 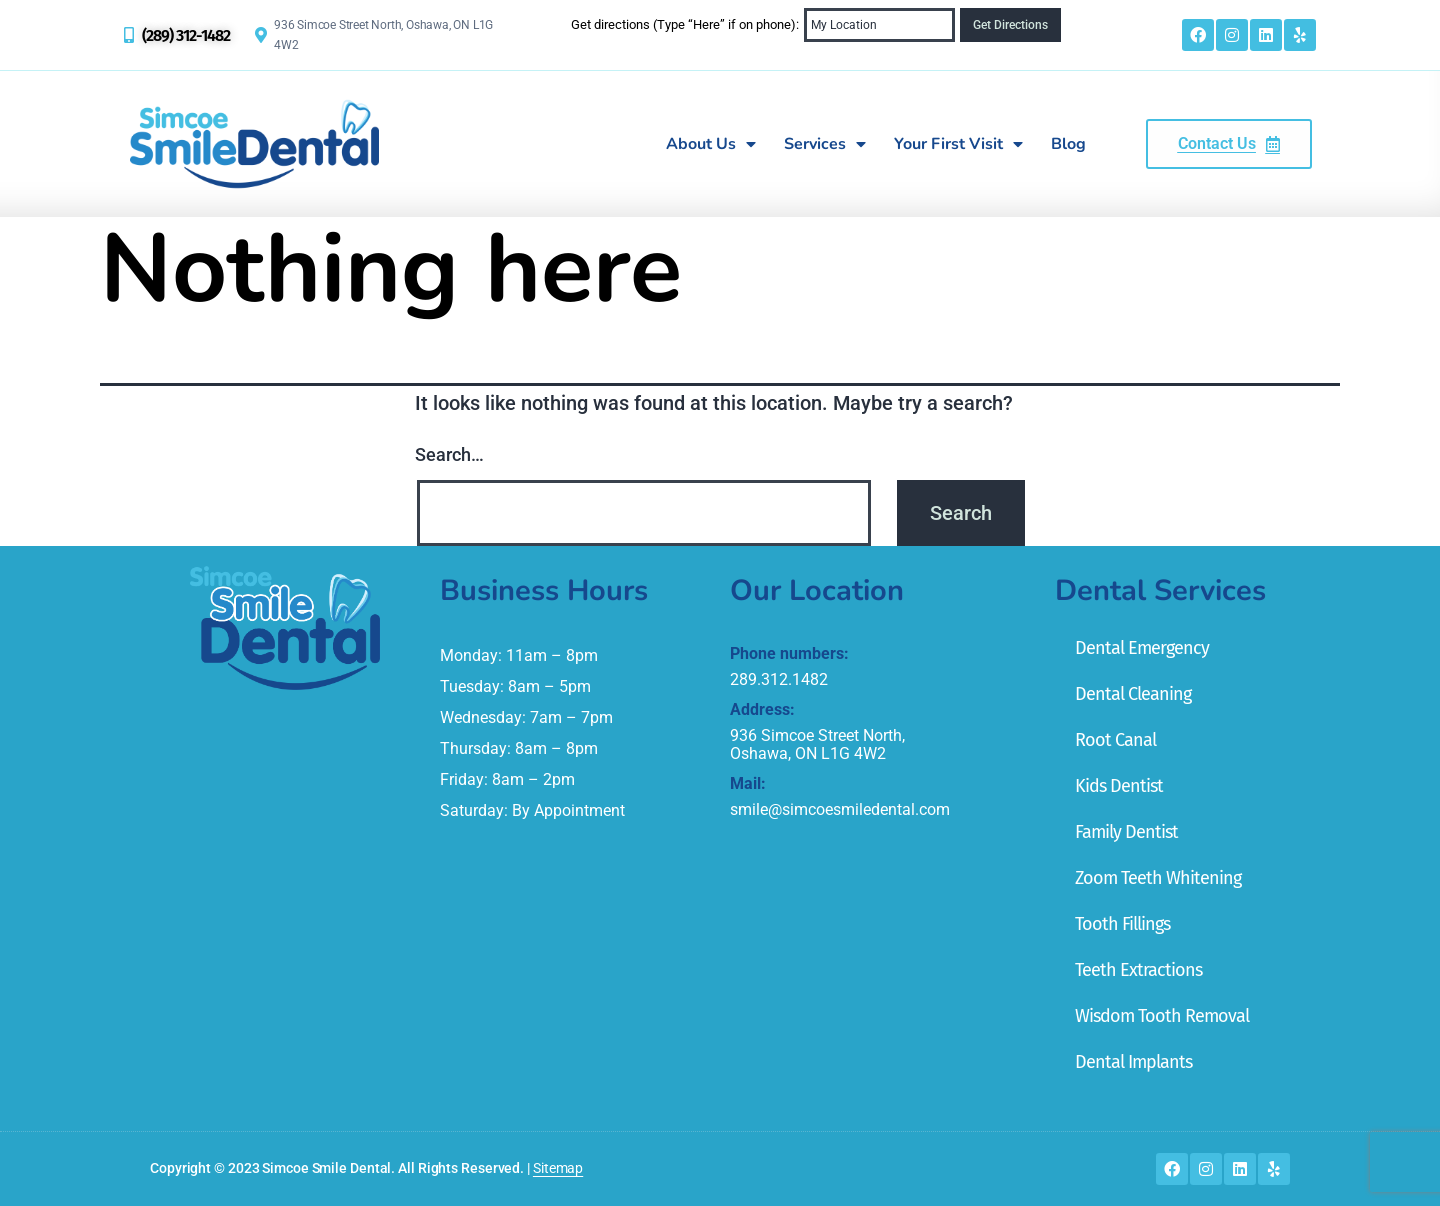 I want to click on Wisdom Tooth Removal, so click(x=1162, y=1016).